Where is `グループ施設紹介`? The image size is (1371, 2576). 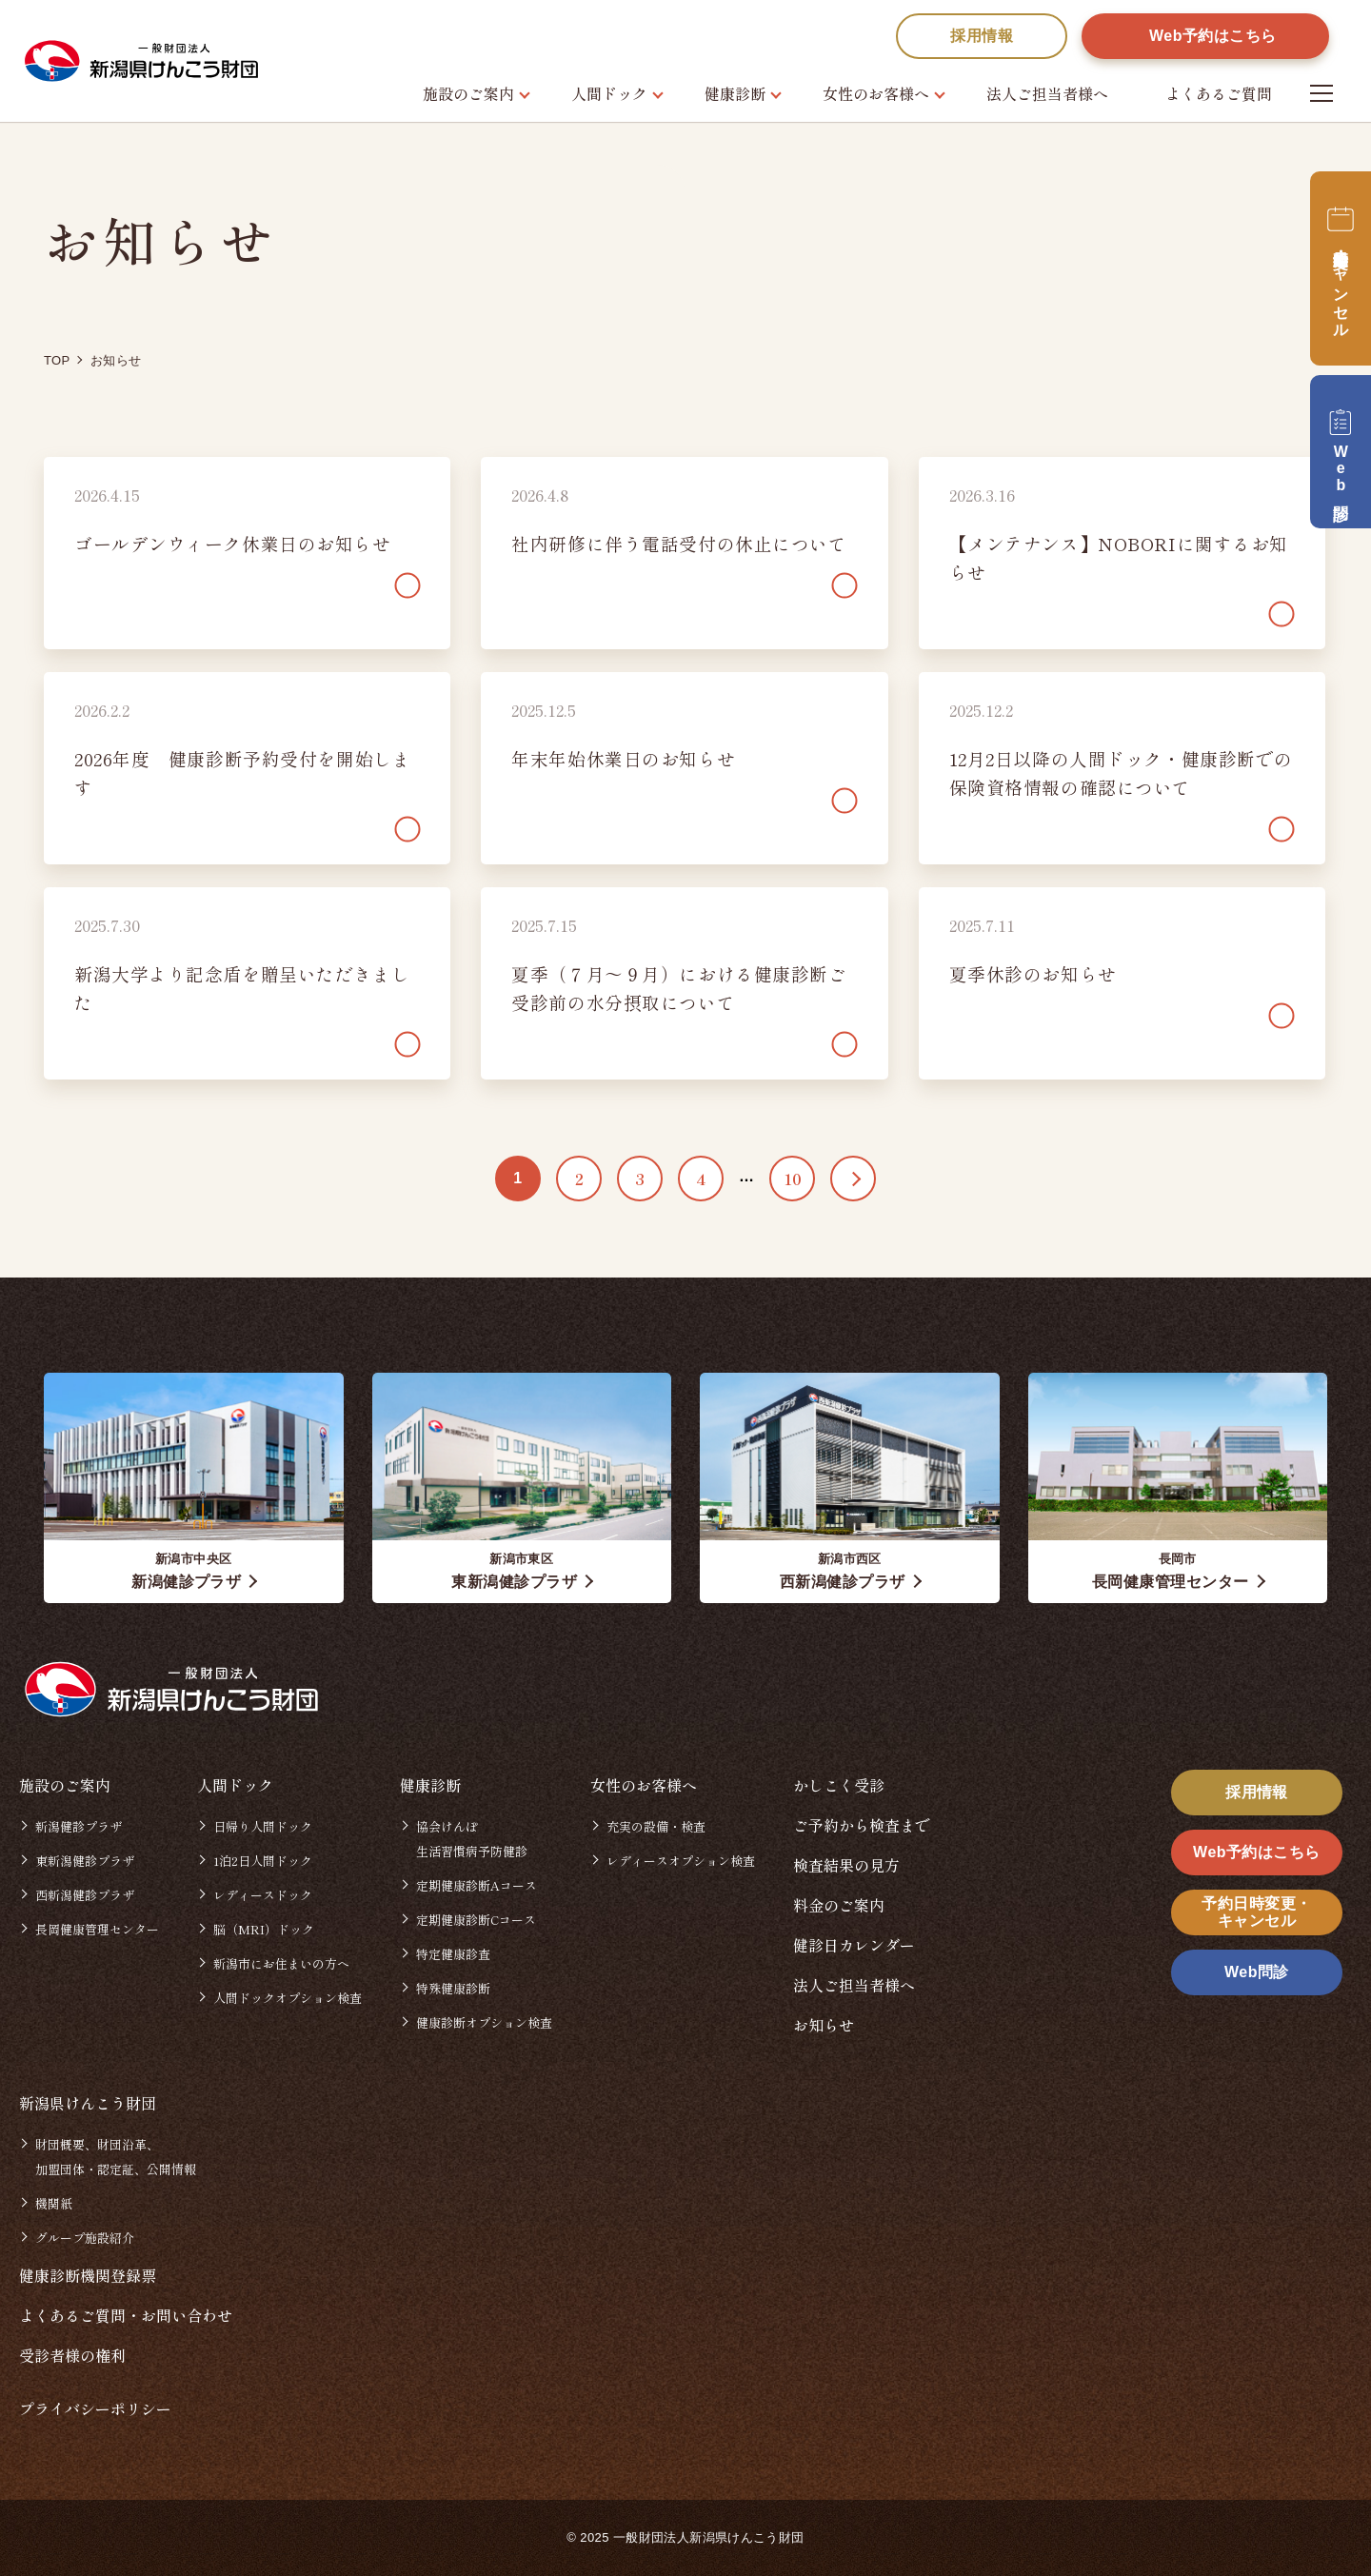 グループ施設紹介 is located at coordinates (84, 2238).